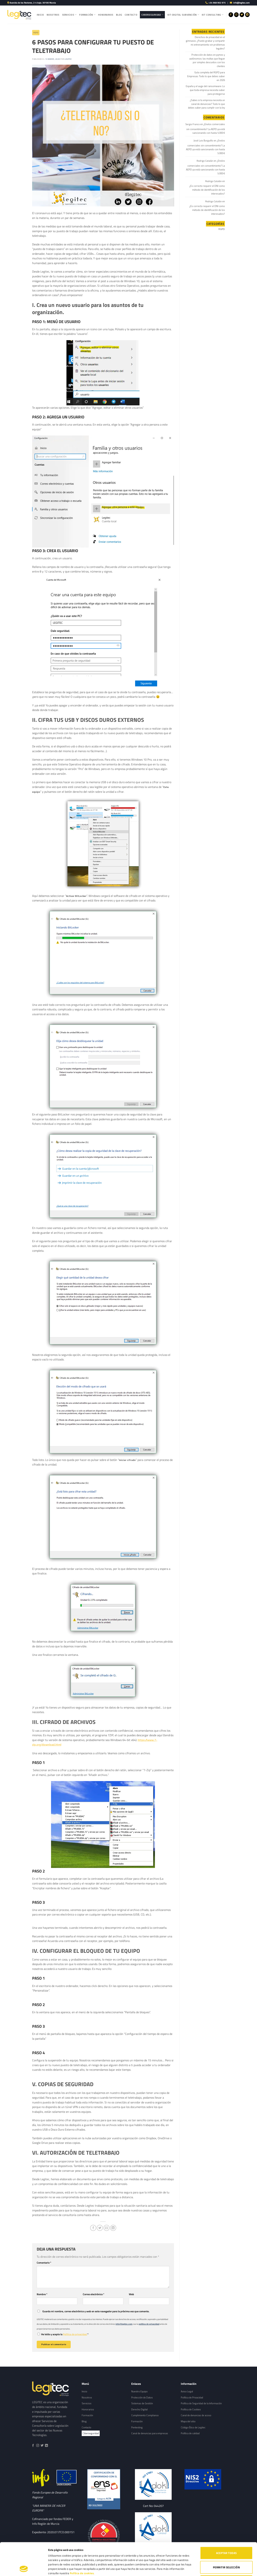  I want to click on Política de Cookies, so click(191, 2409).